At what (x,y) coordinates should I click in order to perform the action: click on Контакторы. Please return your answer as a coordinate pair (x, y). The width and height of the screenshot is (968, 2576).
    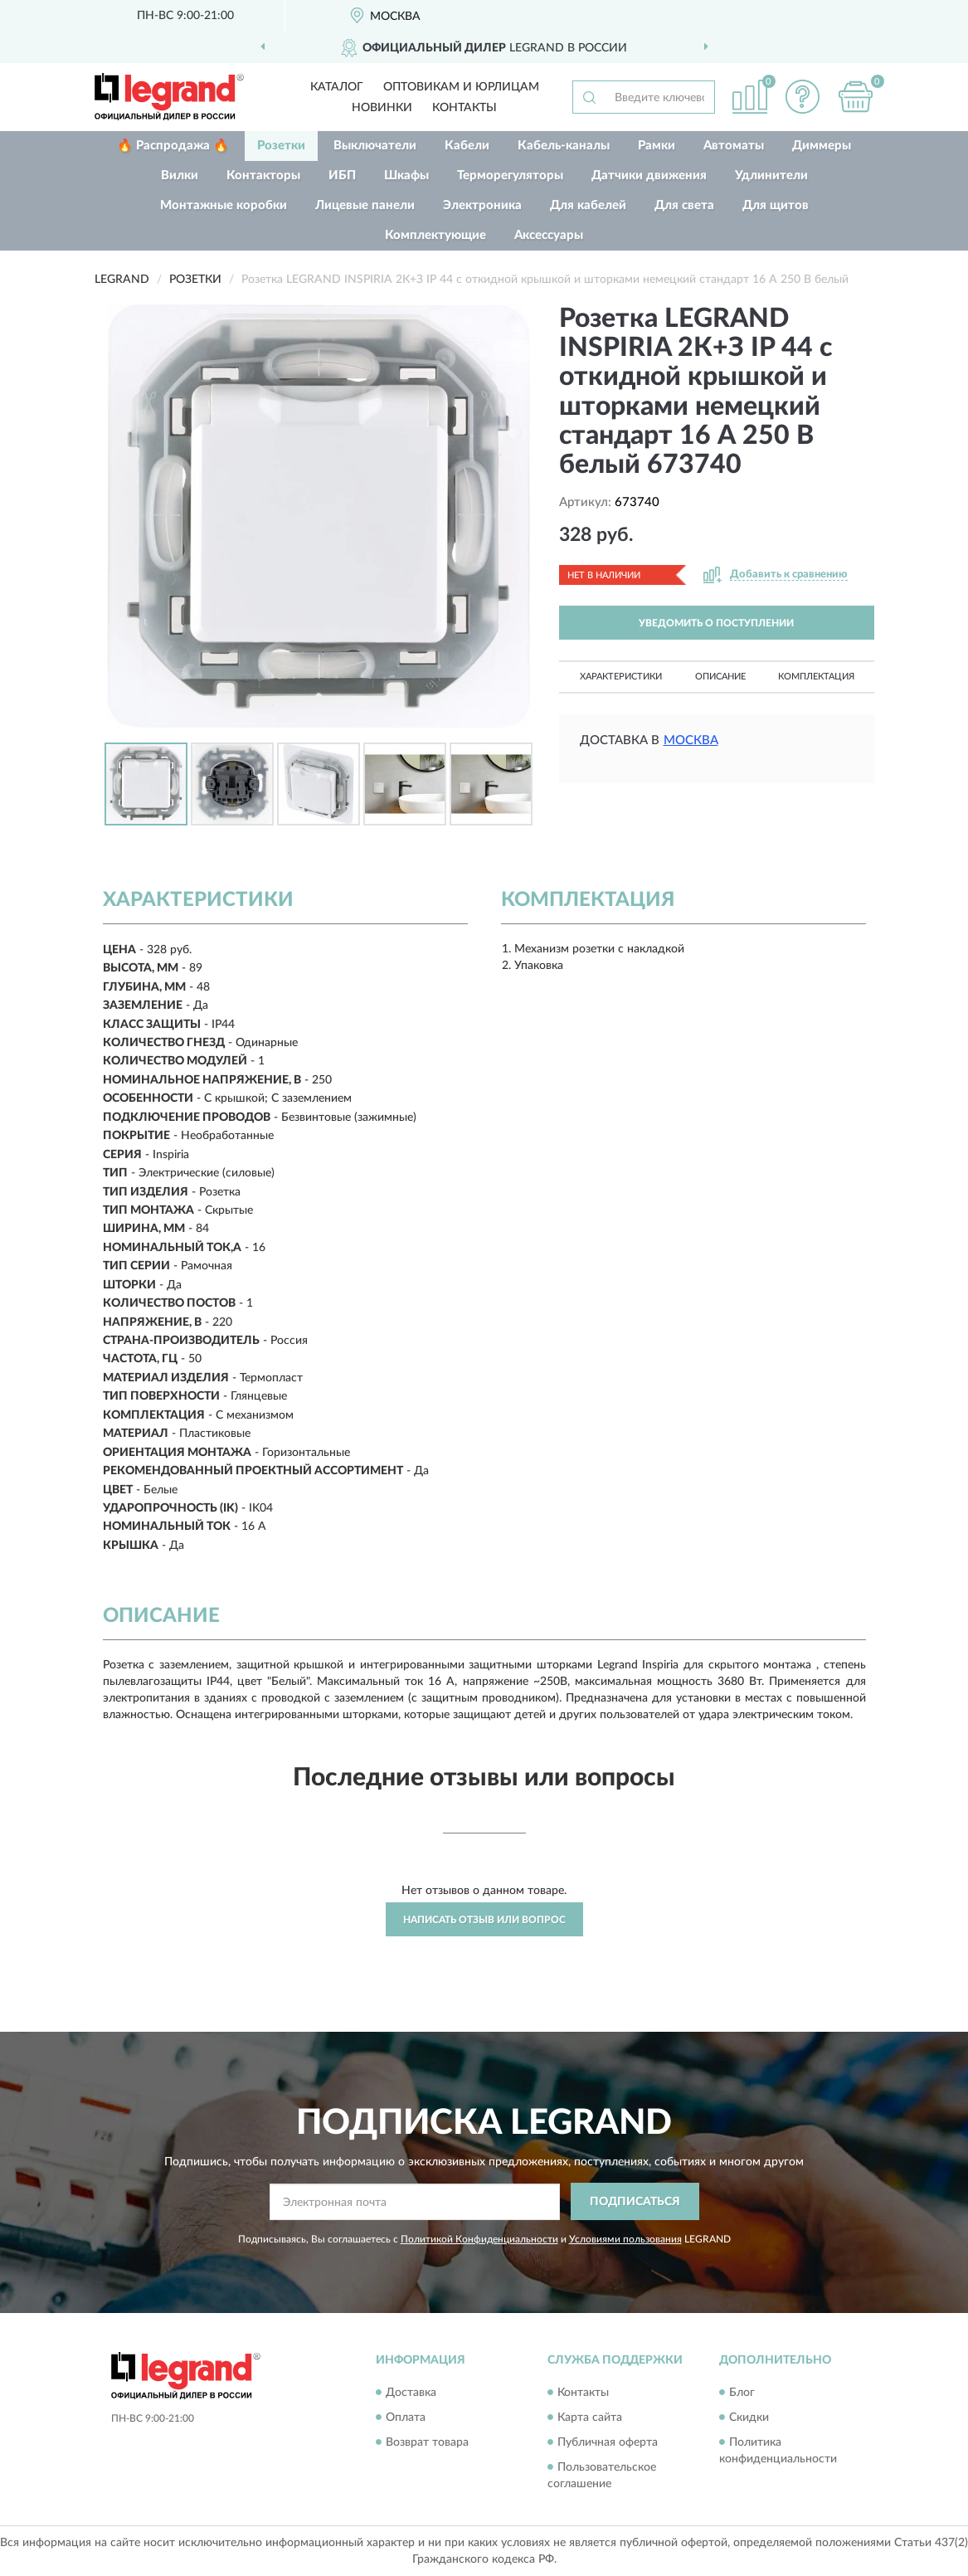
    Looking at the image, I should click on (263, 175).